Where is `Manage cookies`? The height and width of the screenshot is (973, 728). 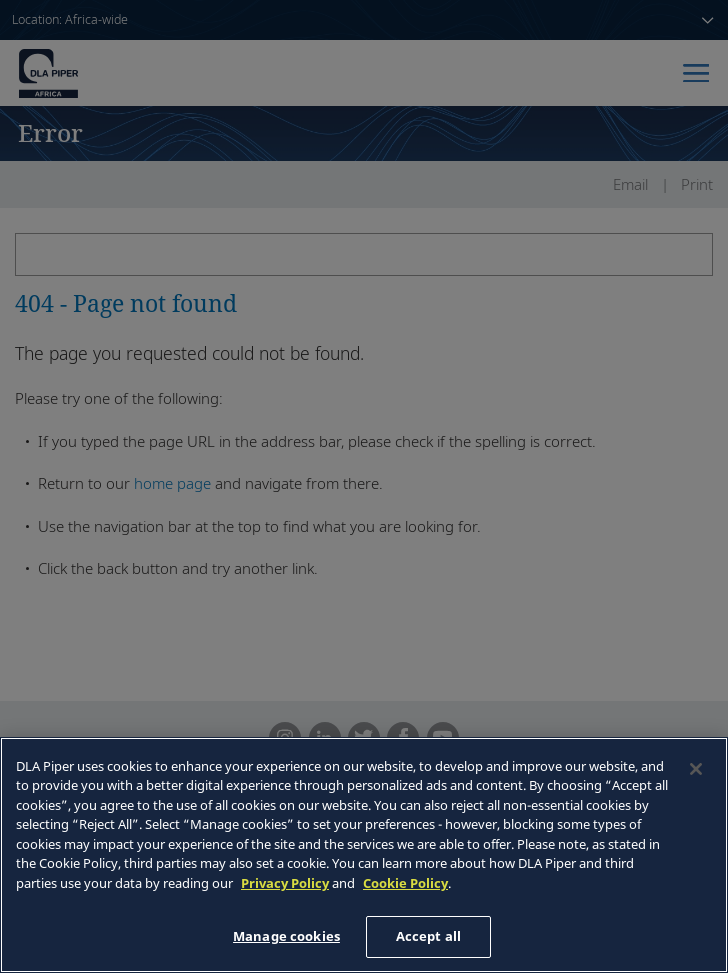
Manage cookies is located at coordinates (286, 936).